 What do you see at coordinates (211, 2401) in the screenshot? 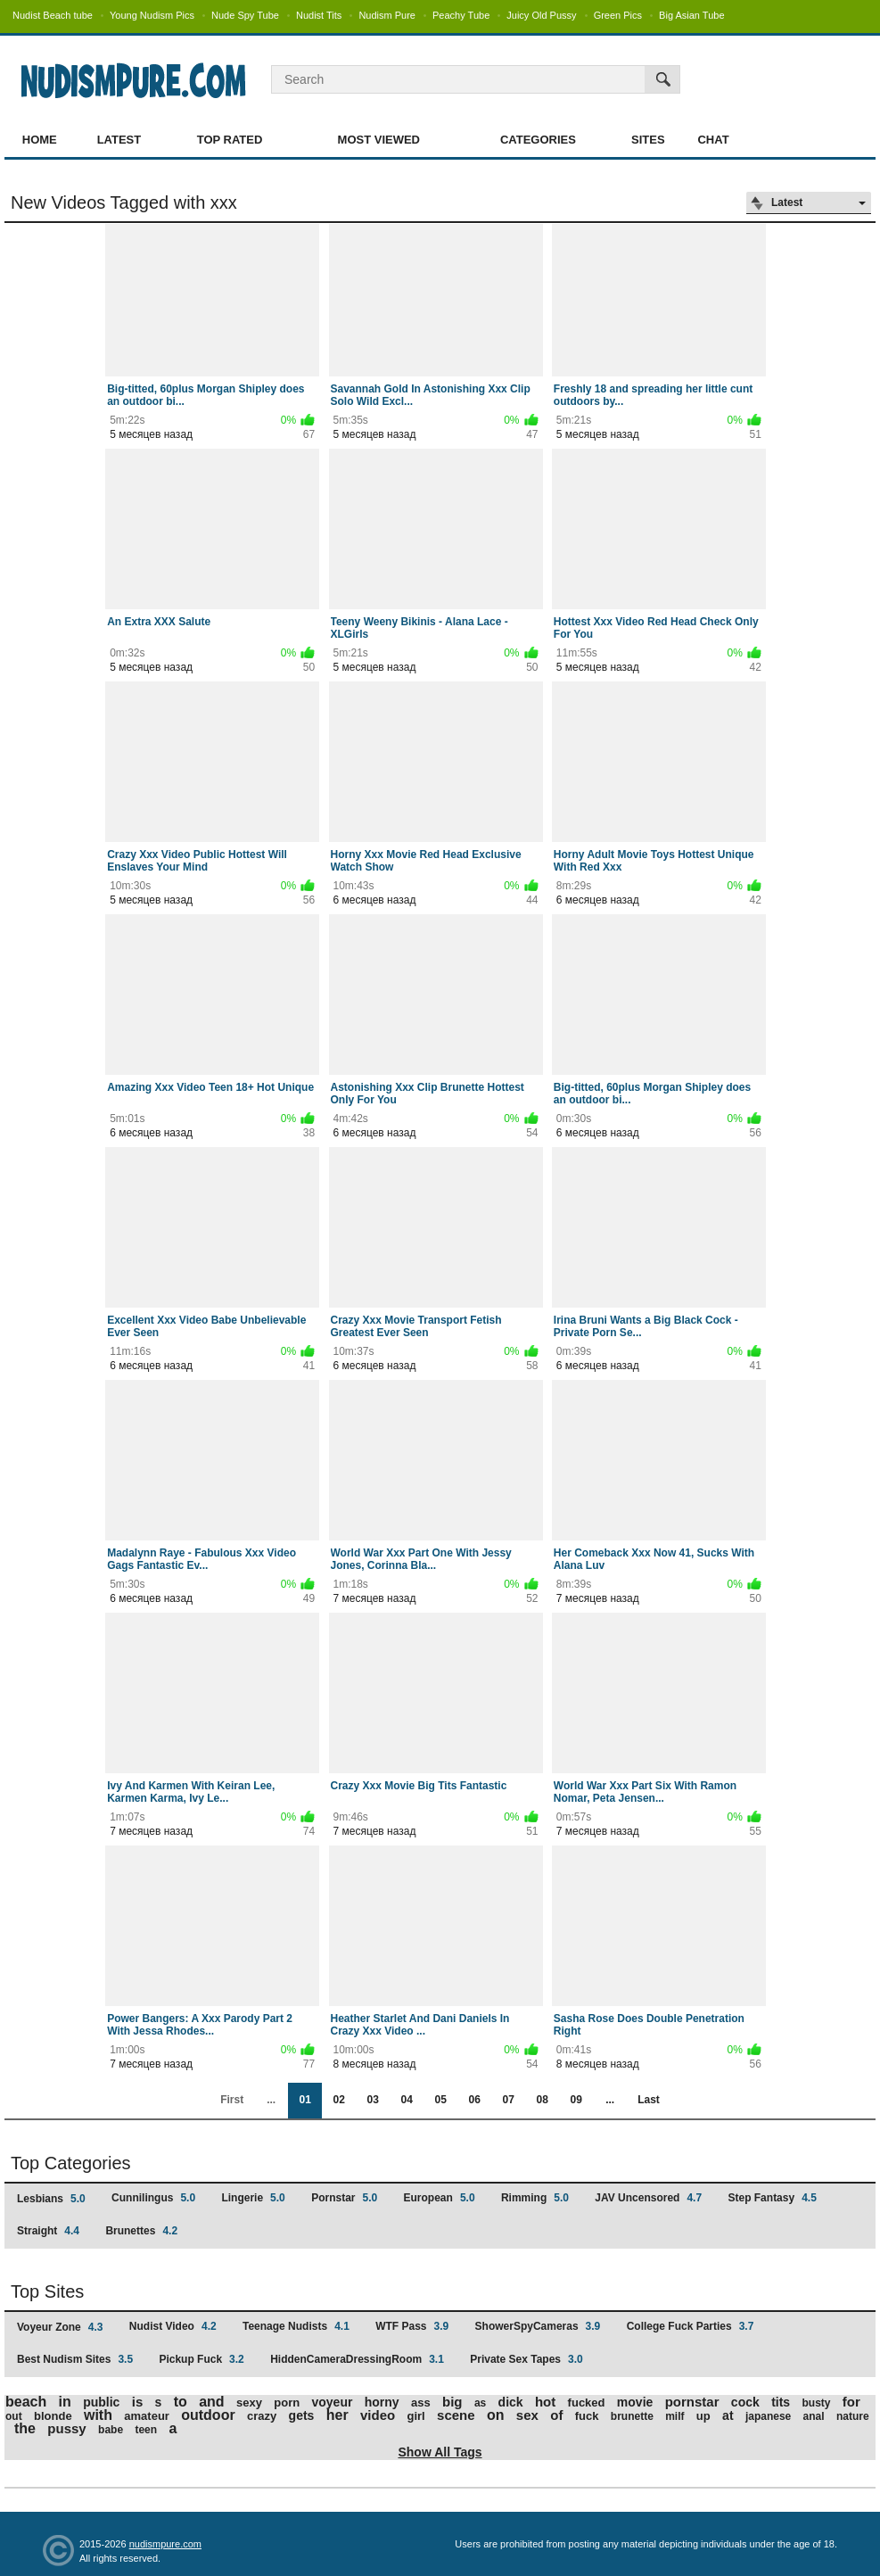
I see `and` at bounding box center [211, 2401].